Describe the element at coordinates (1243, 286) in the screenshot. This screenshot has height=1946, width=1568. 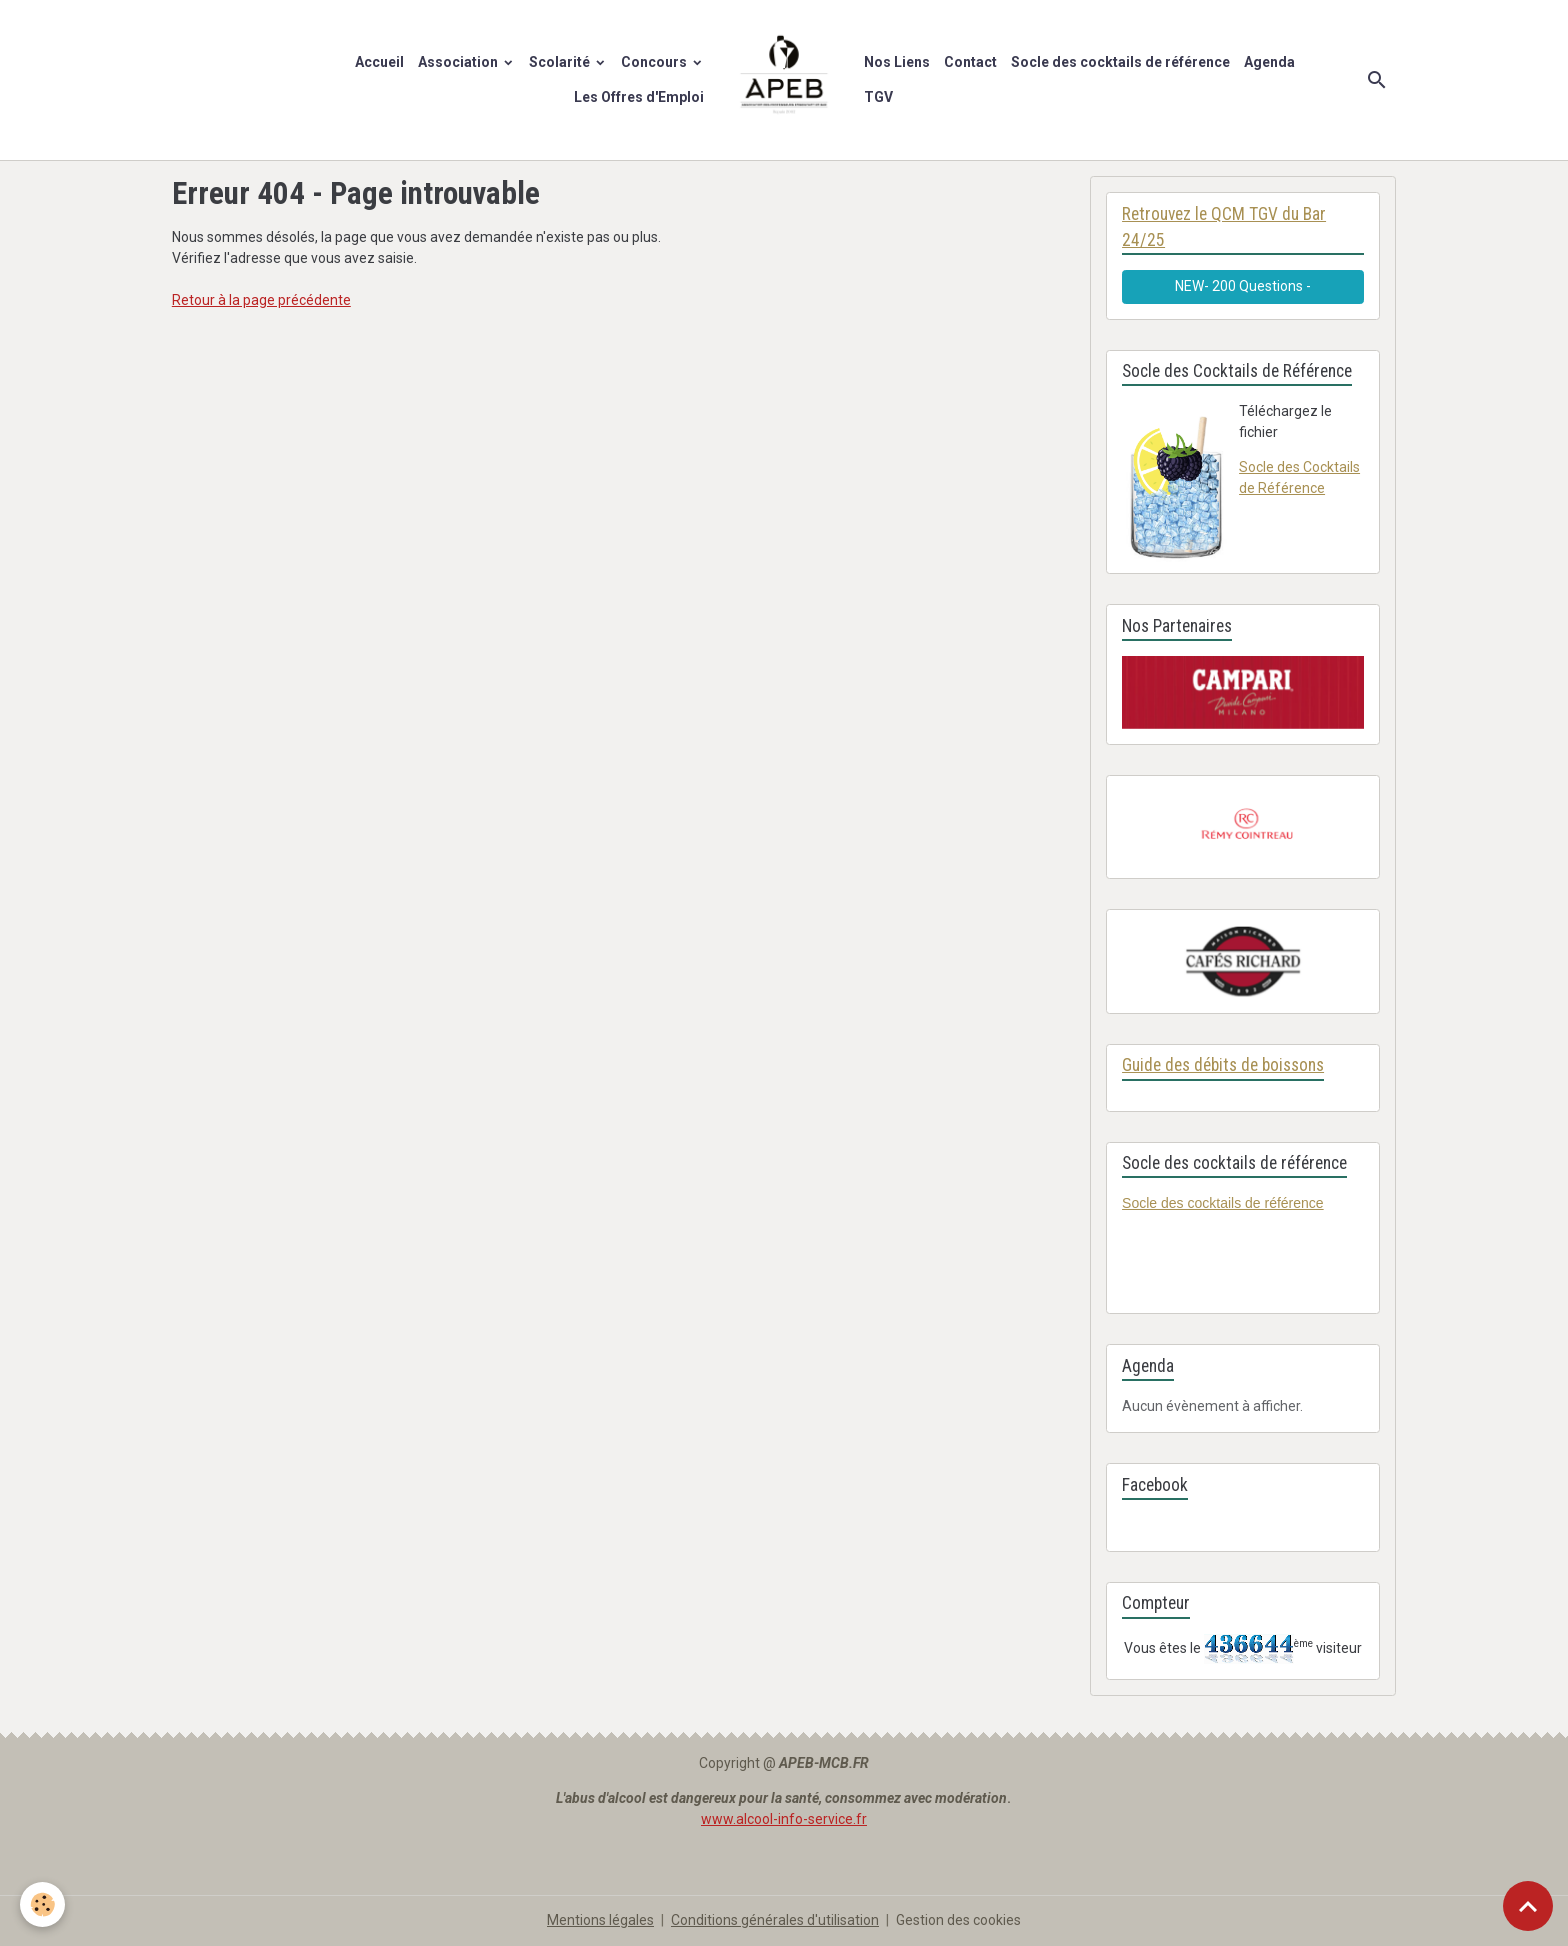
I see `NEW- 200 Questions -` at that location.